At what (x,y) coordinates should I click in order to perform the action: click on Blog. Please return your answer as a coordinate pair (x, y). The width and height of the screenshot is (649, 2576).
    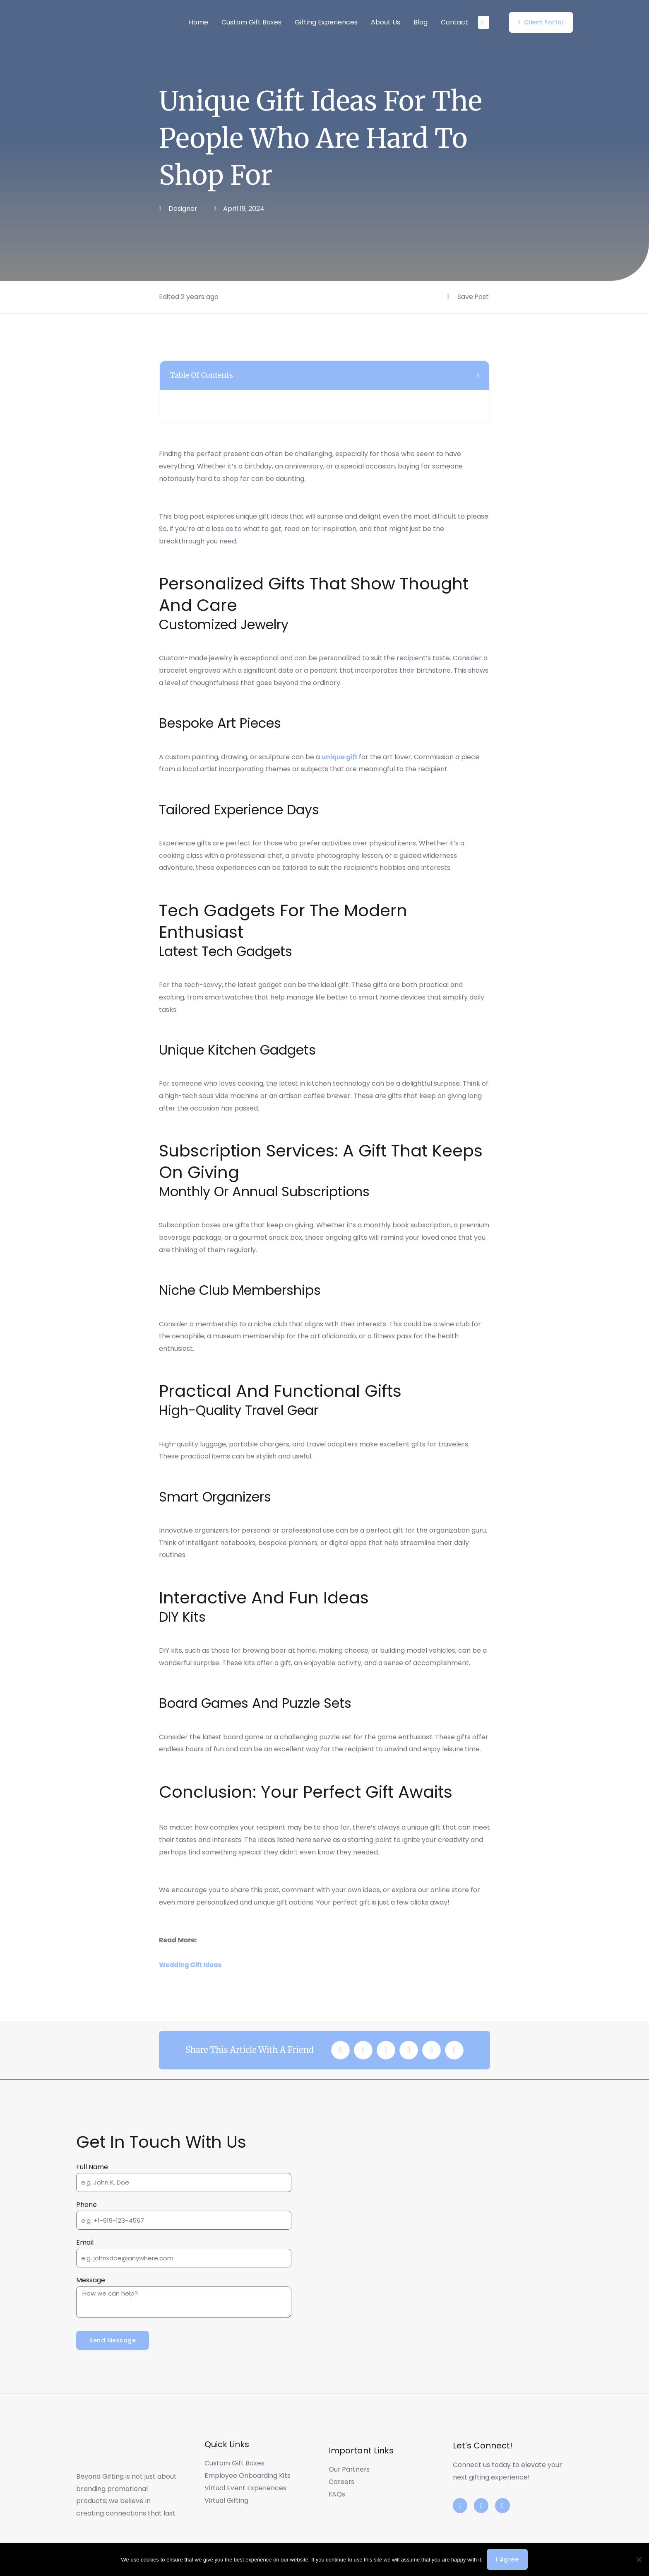
    Looking at the image, I should click on (420, 22).